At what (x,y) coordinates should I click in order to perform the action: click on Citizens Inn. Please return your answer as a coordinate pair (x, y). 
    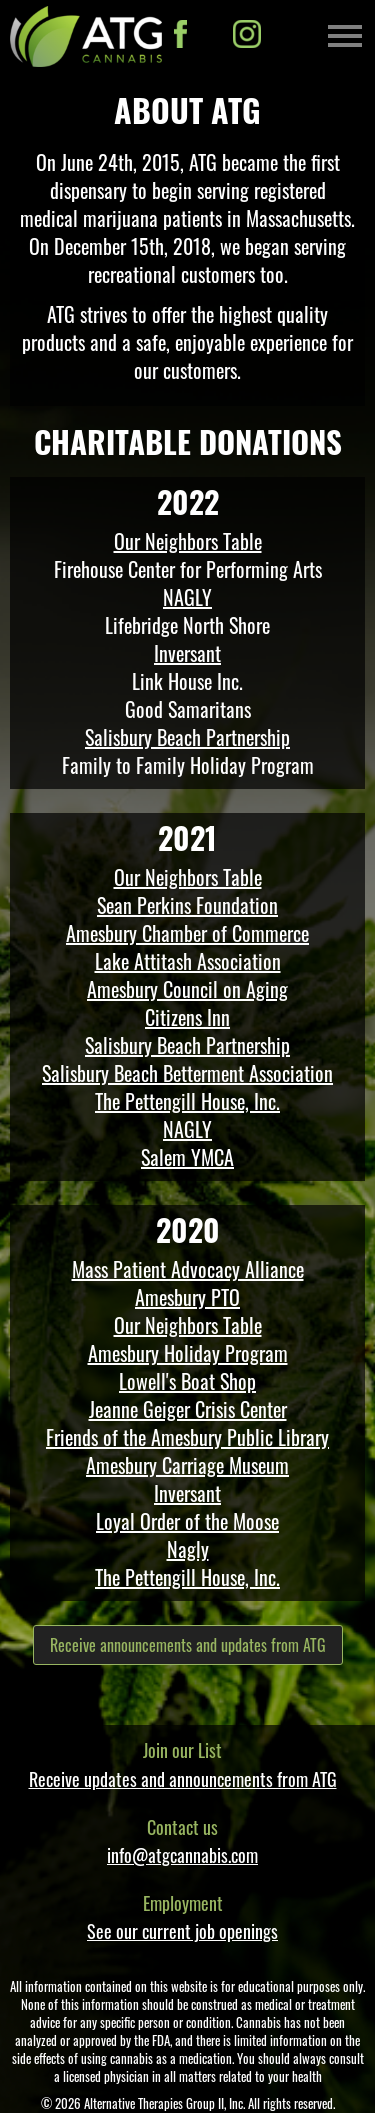
    Looking at the image, I should click on (187, 1017).